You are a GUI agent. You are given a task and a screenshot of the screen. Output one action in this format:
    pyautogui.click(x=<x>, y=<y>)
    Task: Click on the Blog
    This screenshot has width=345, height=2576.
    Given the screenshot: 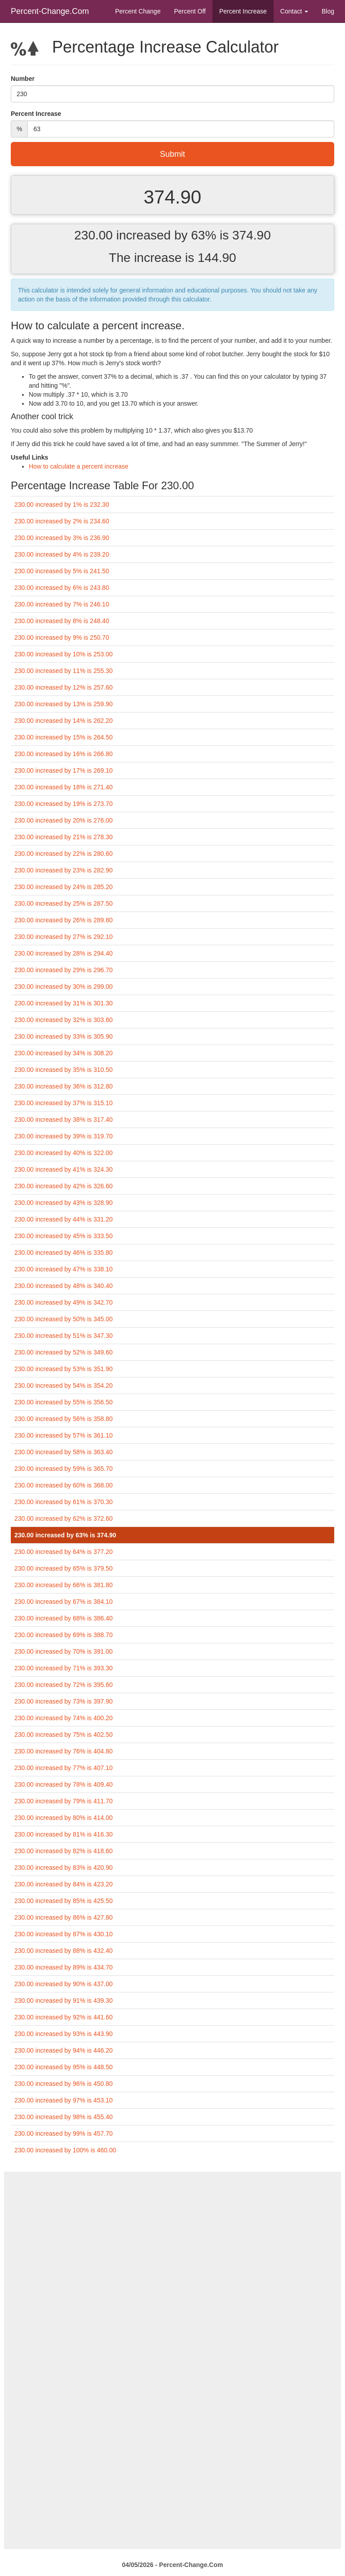 What is the action you would take?
    pyautogui.click(x=328, y=11)
    